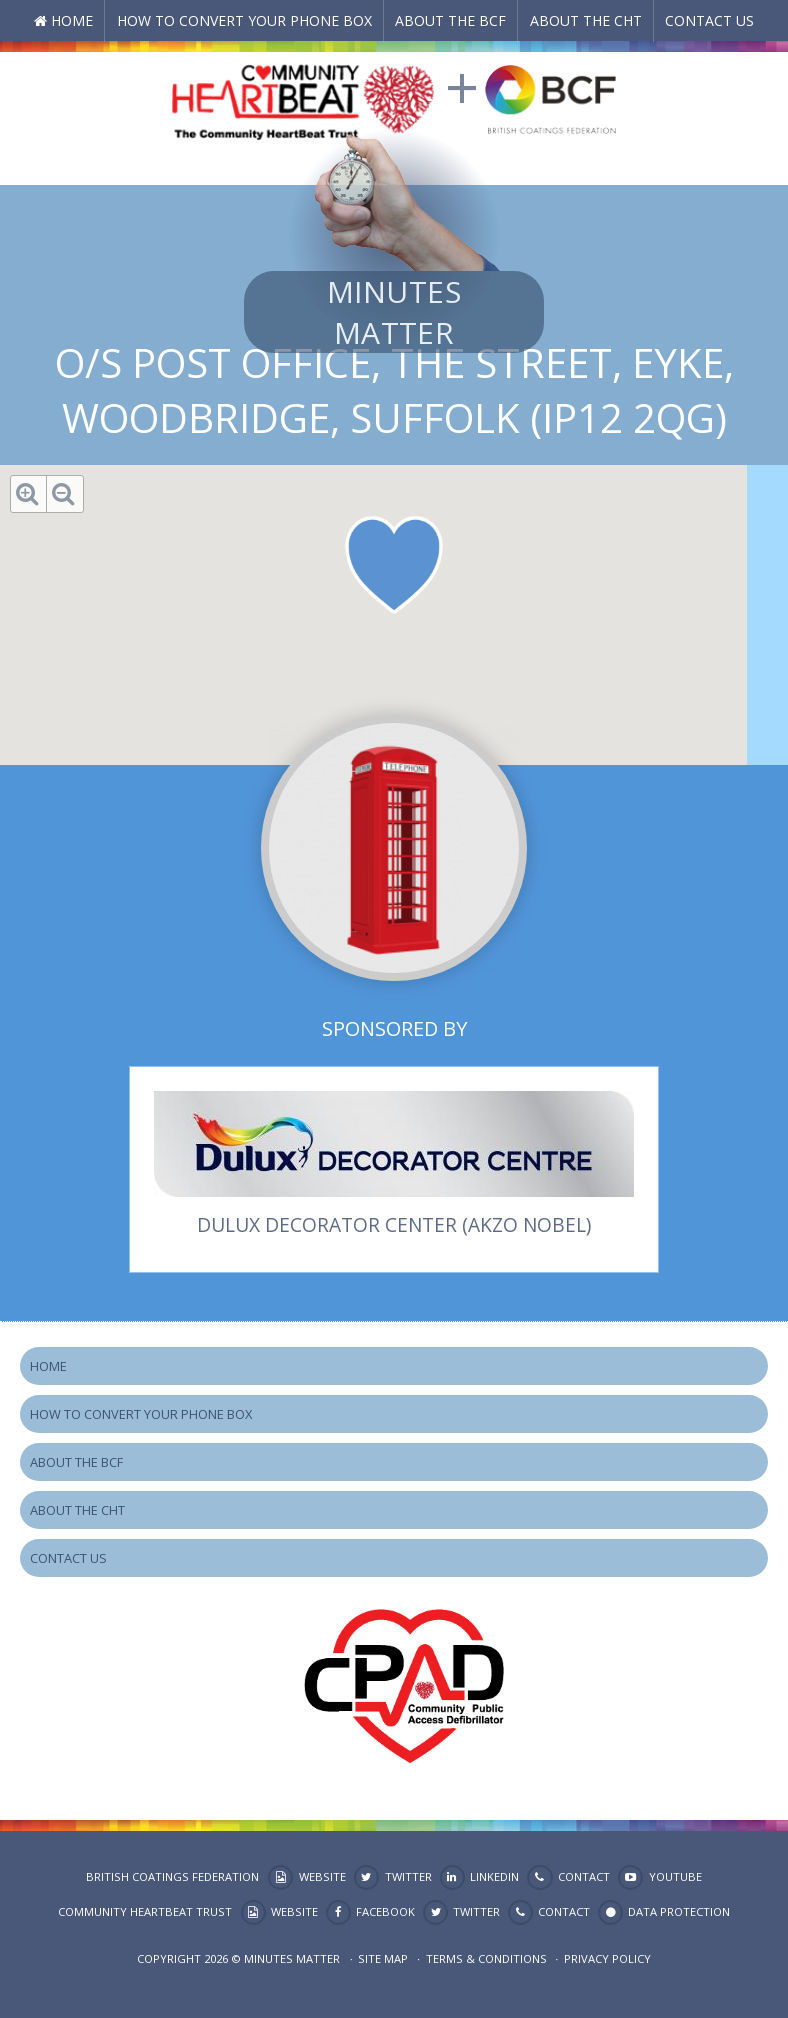  I want to click on Terms & Conditions, so click(486, 1958).